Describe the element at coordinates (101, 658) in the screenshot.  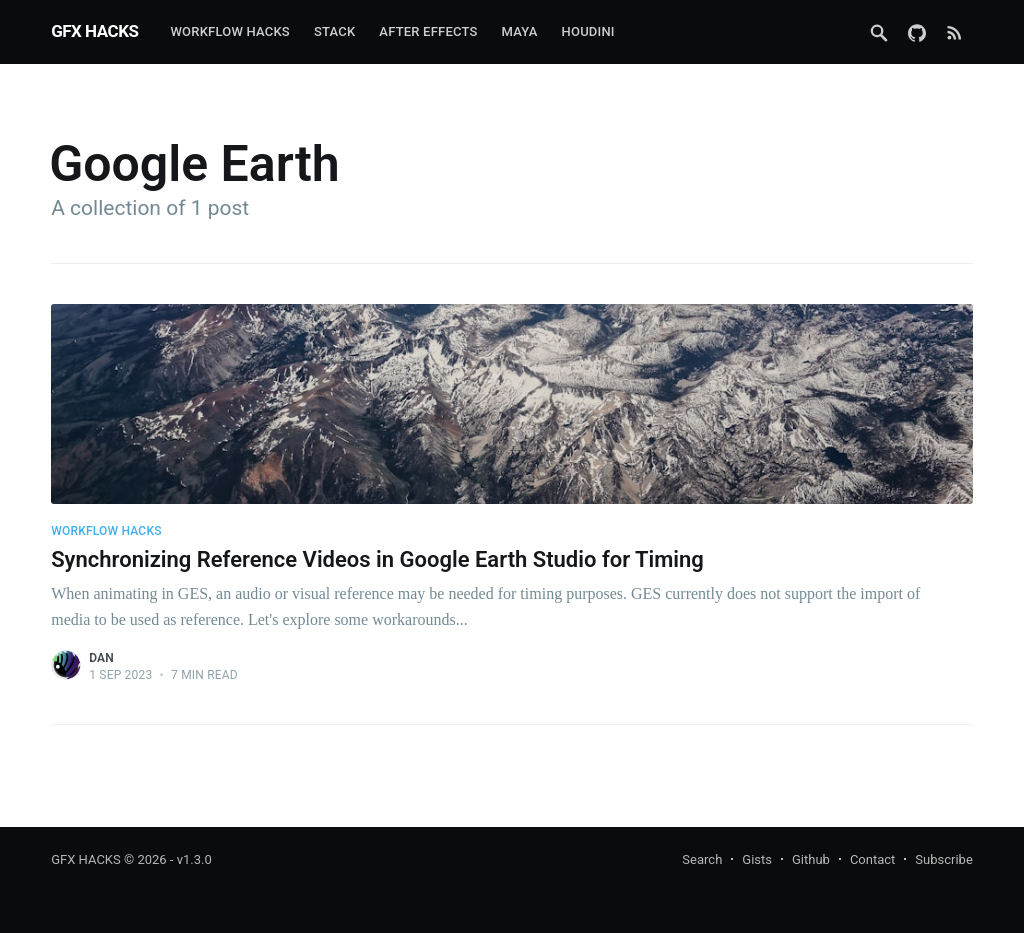
I see `Dan` at that location.